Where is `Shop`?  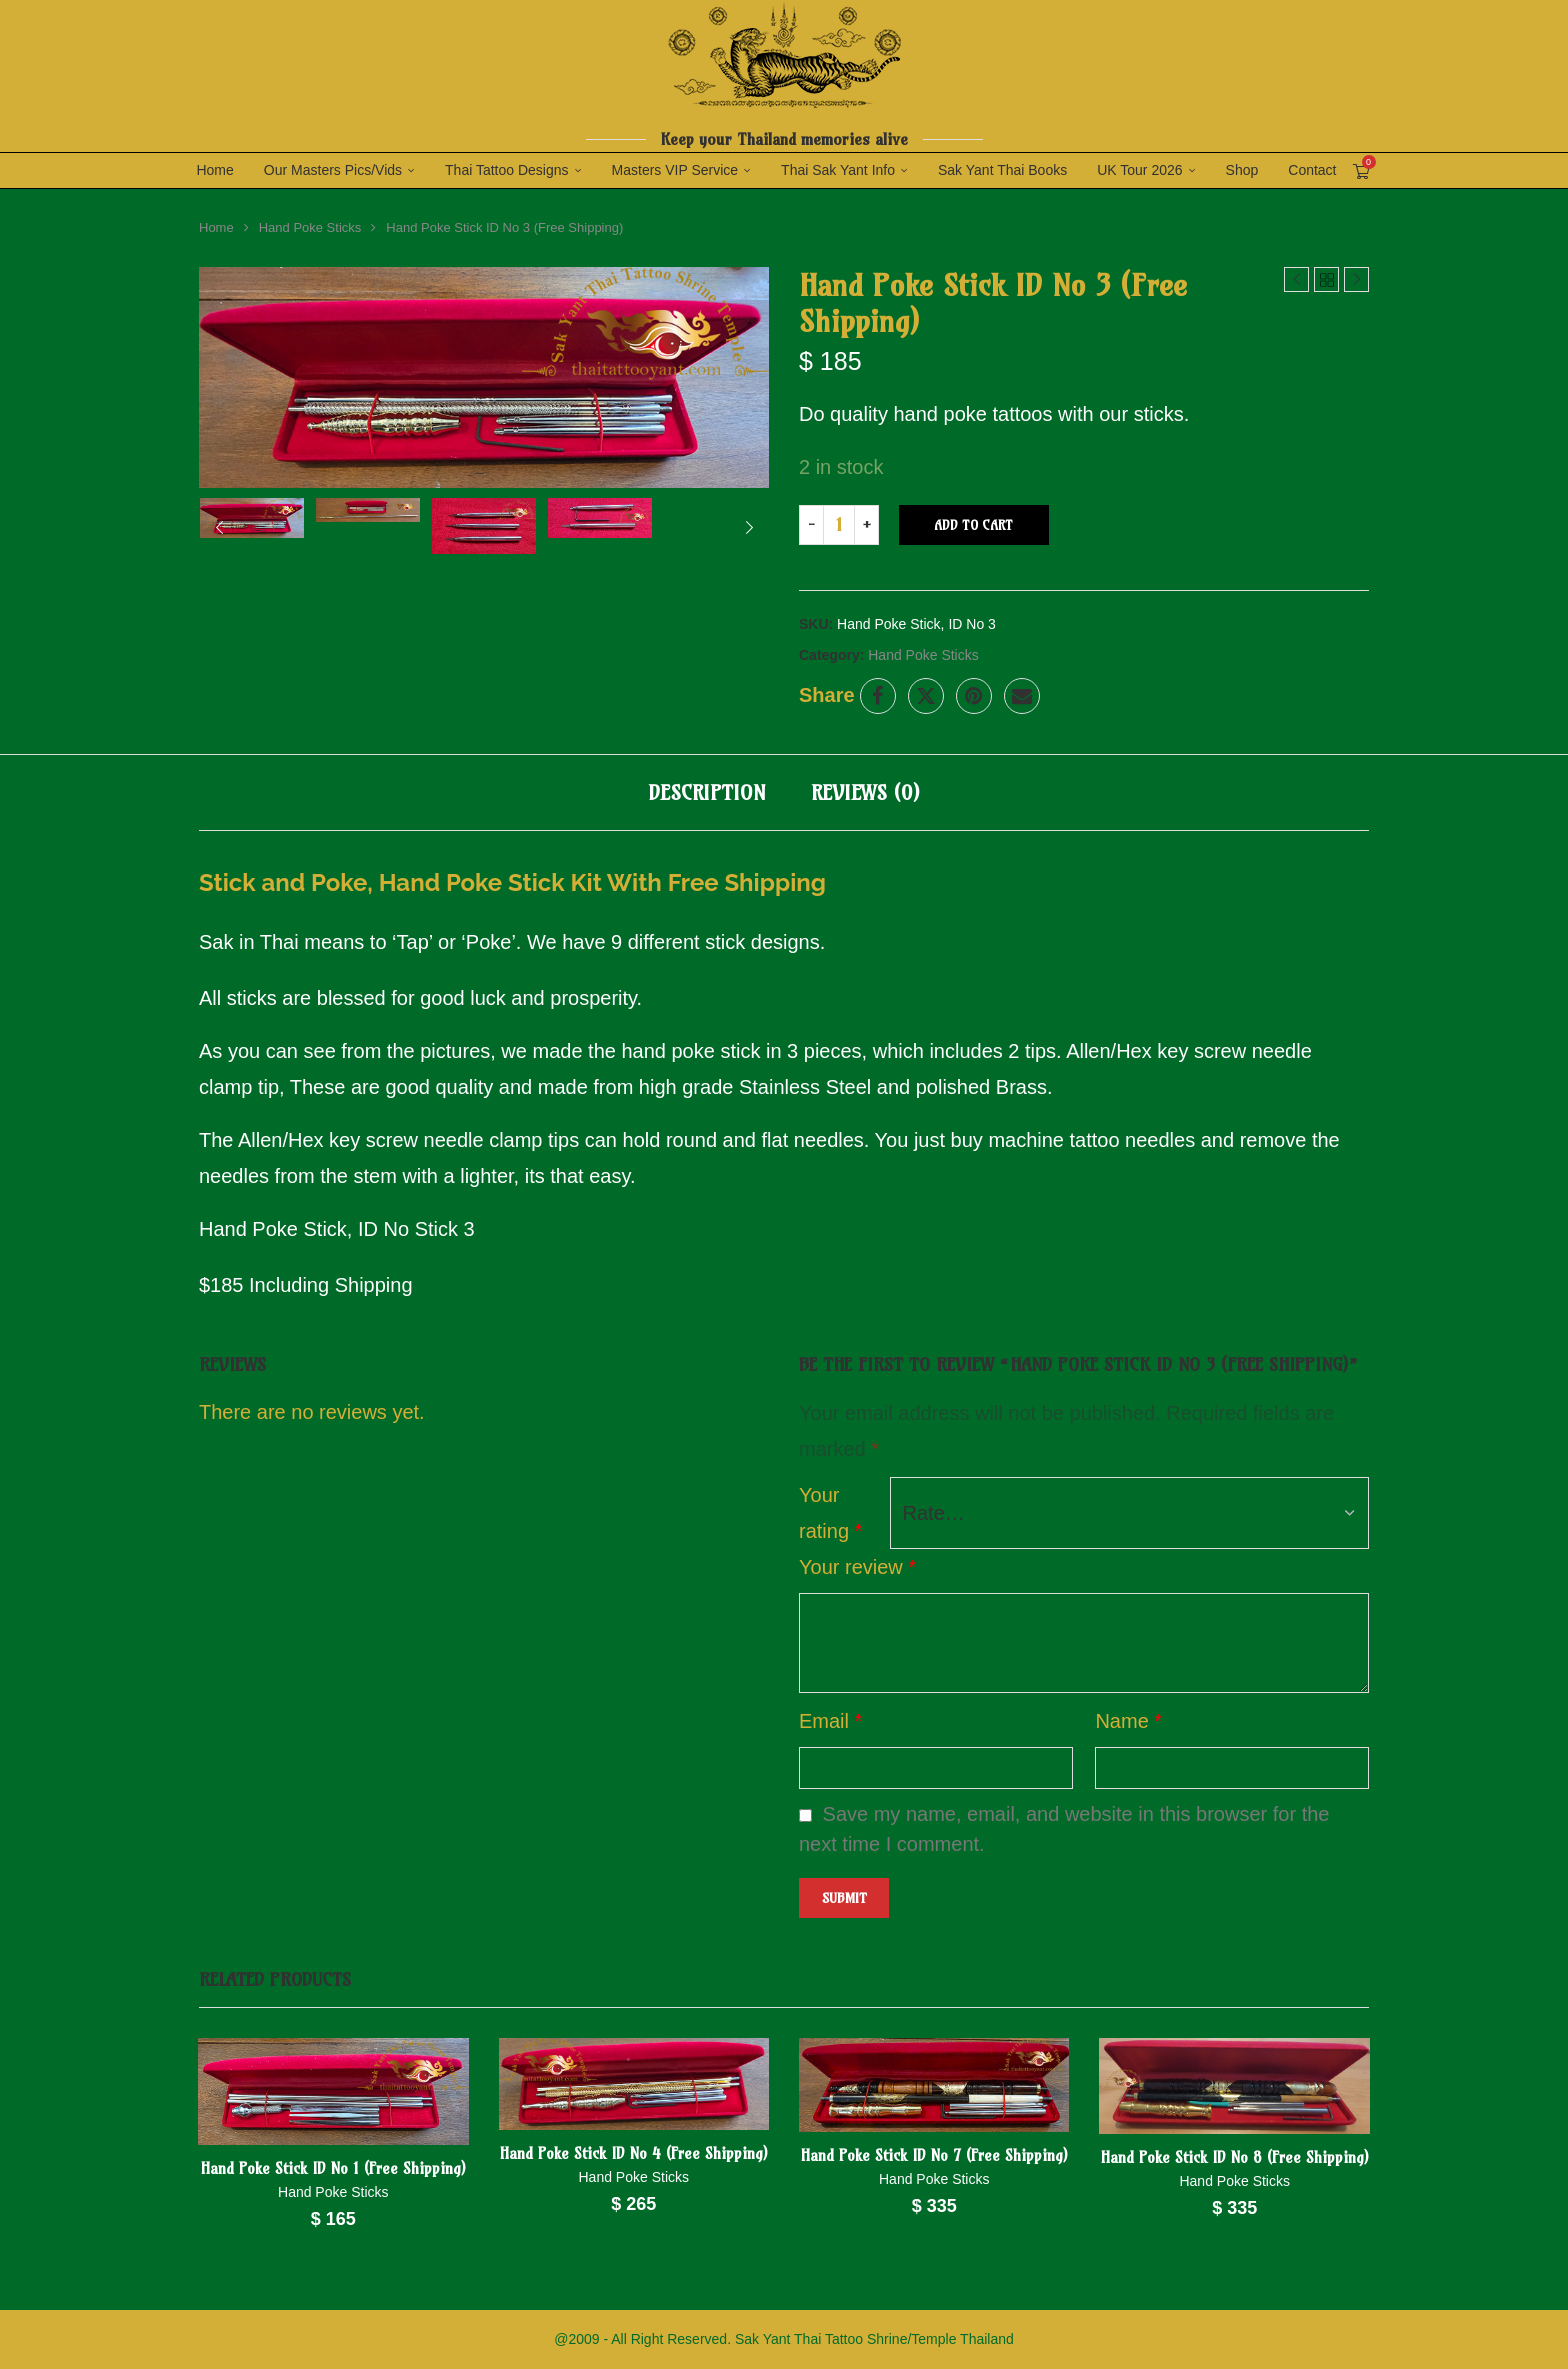
Shop is located at coordinates (1242, 170).